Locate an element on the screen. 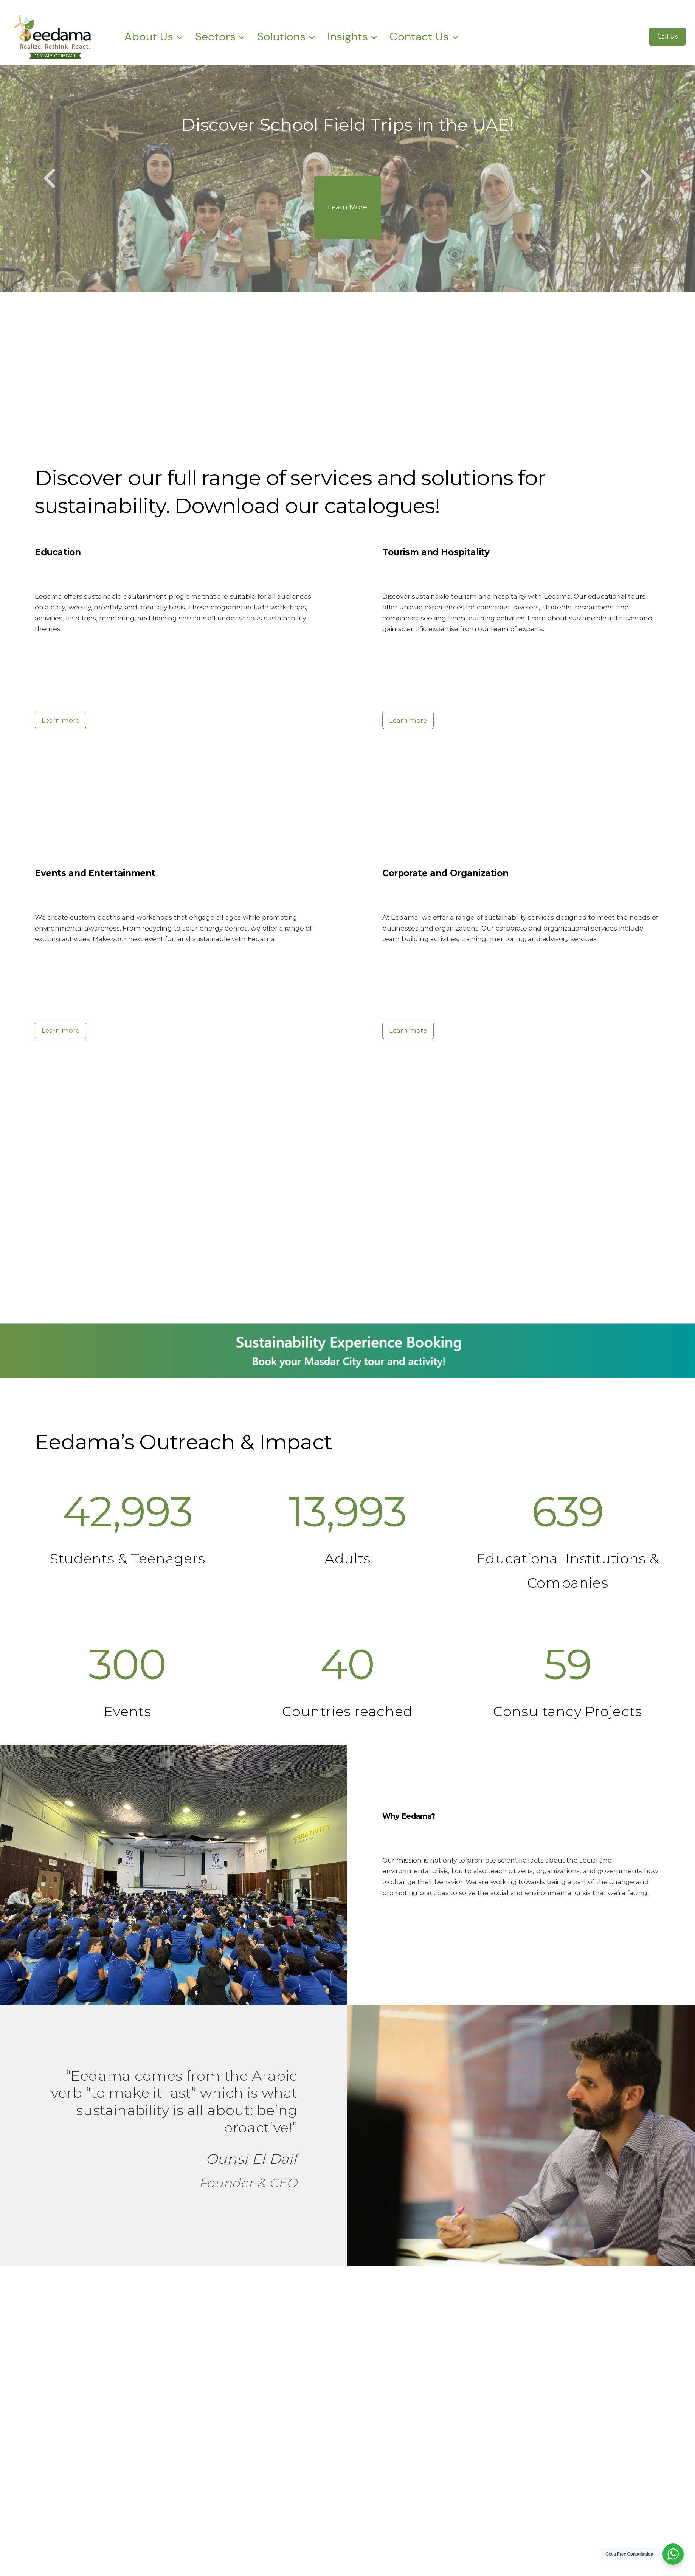 This screenshot has height=2576, width=695. Learn more is located at coordinates (60, 720).